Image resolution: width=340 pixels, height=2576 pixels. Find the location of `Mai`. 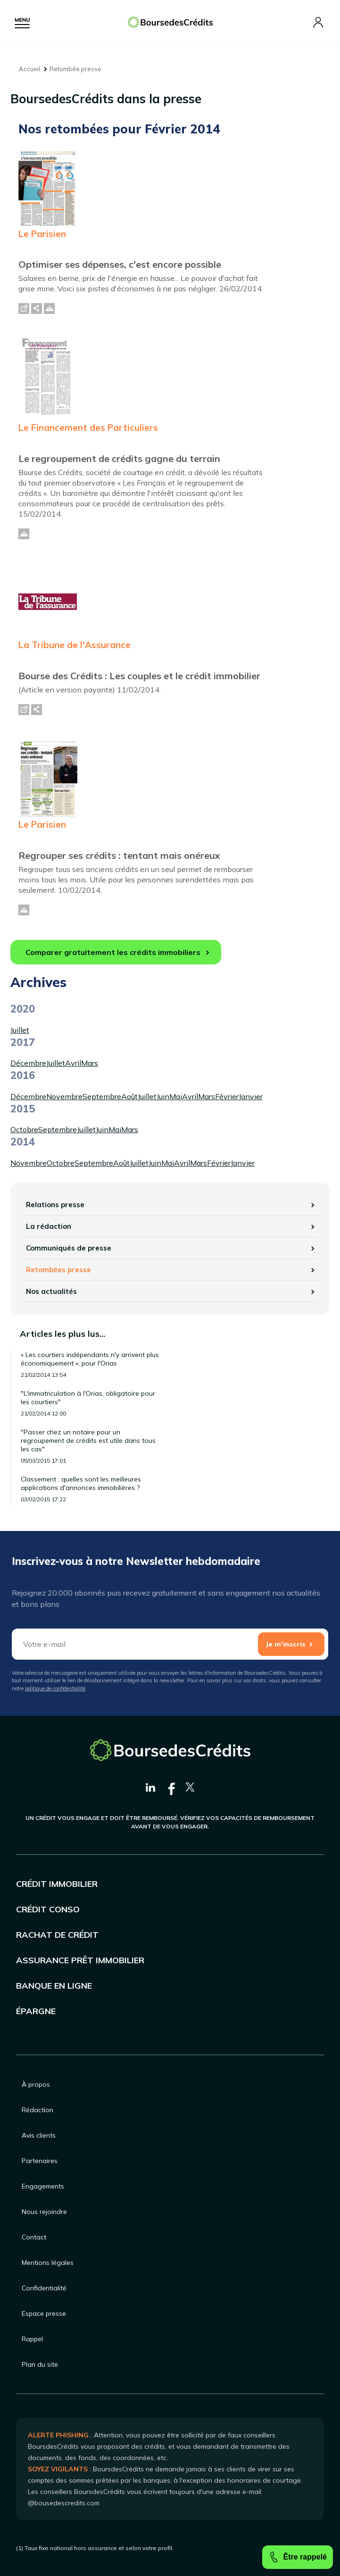

Mai is located at coordinates (175, 1096).